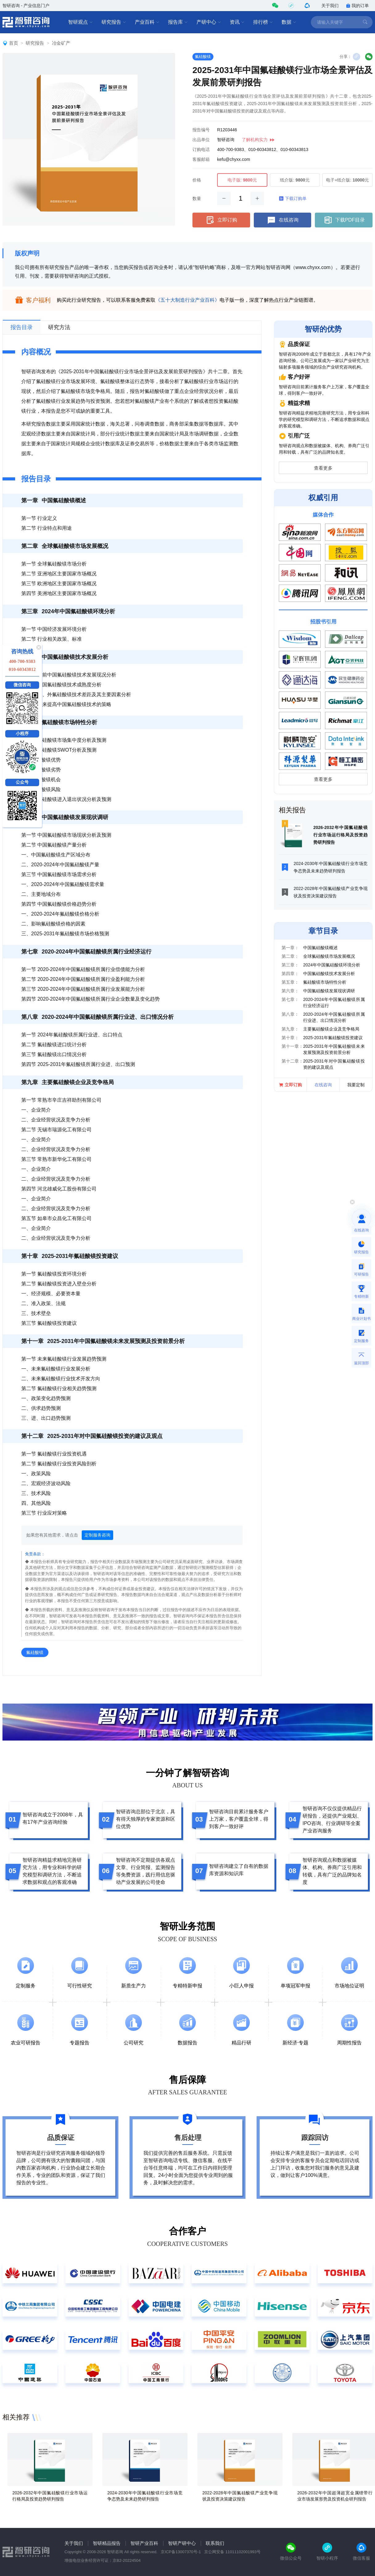 This screenshot has width=375, height=2576. Describe the element at coordinates (61, 43) in the screenshot. I see `冶金矿产` at that location.